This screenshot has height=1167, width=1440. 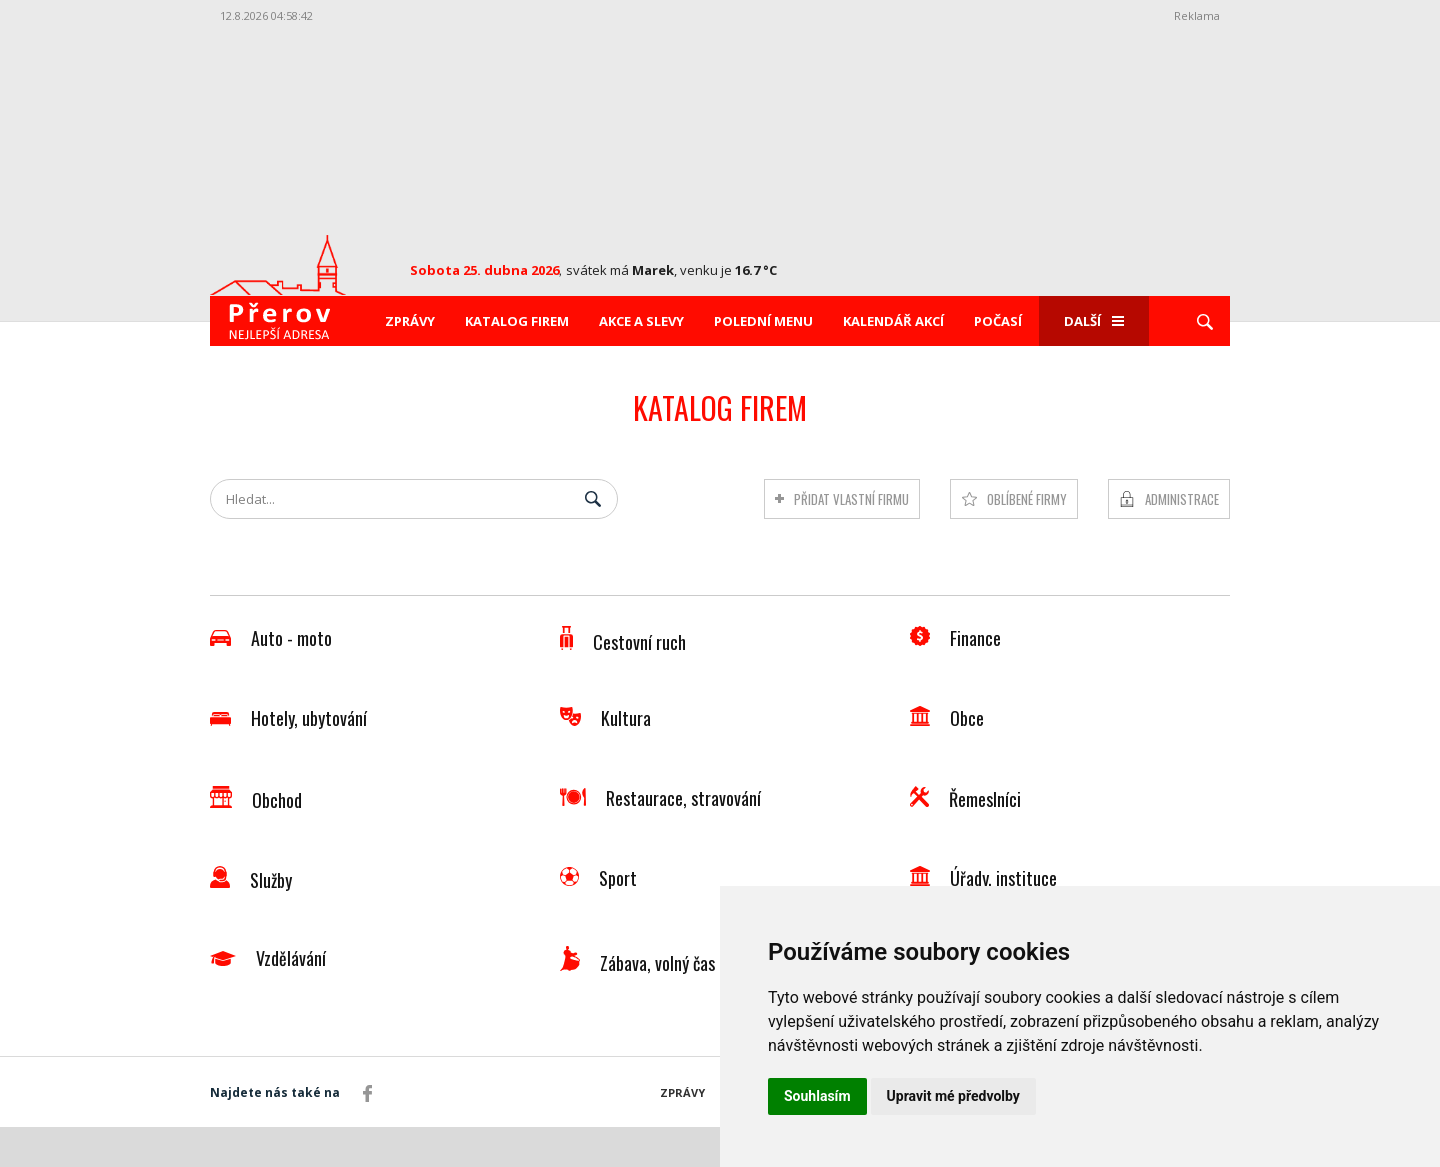 What do you see at coordinates (641, 321) in the screenshot?
I see `Akce a slevy` at bounding box center [641, 321].